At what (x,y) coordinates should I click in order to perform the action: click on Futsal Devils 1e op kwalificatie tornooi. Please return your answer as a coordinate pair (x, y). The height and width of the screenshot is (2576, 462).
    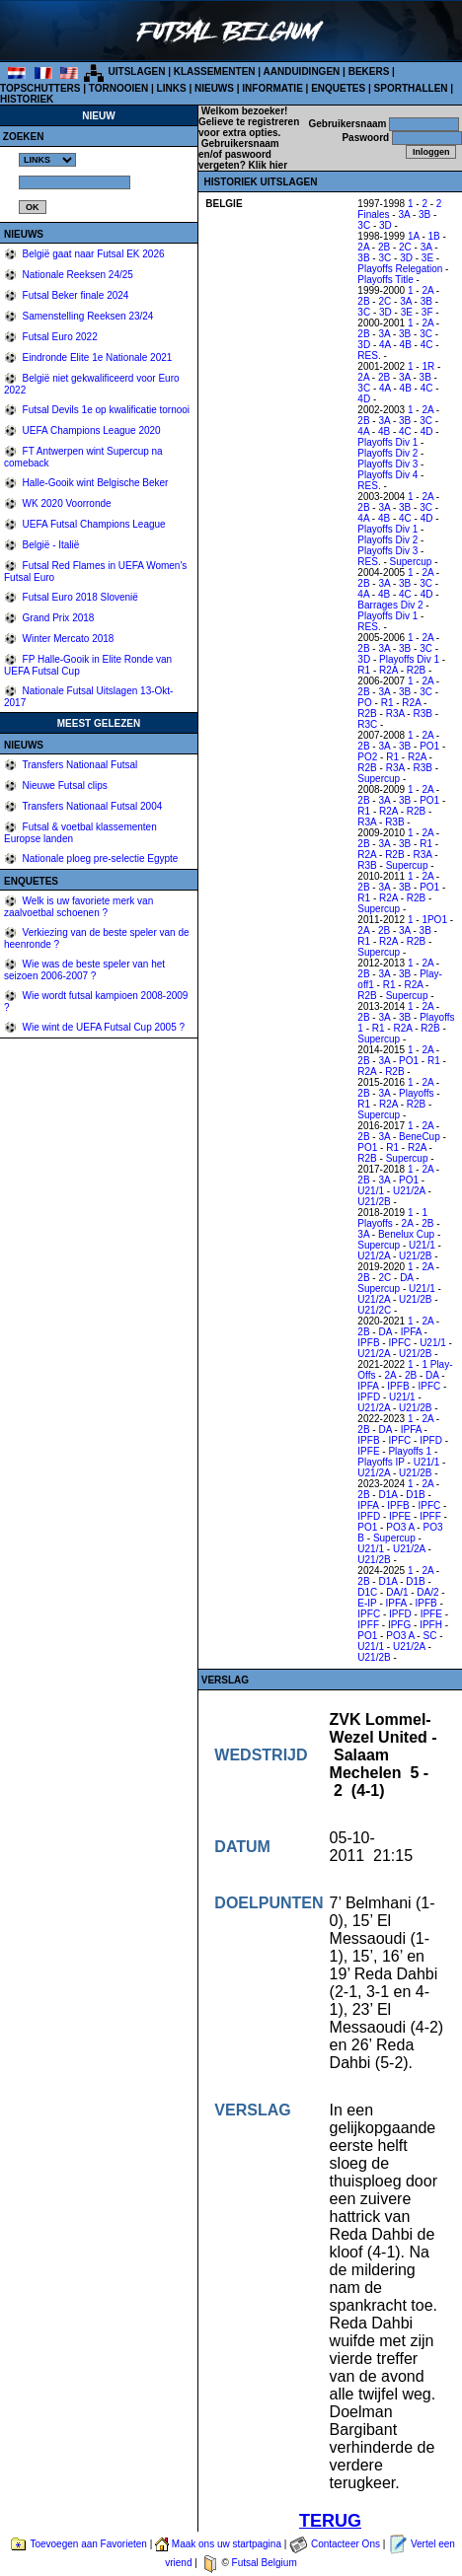
    Looking at the image, I should click on (105, 409).